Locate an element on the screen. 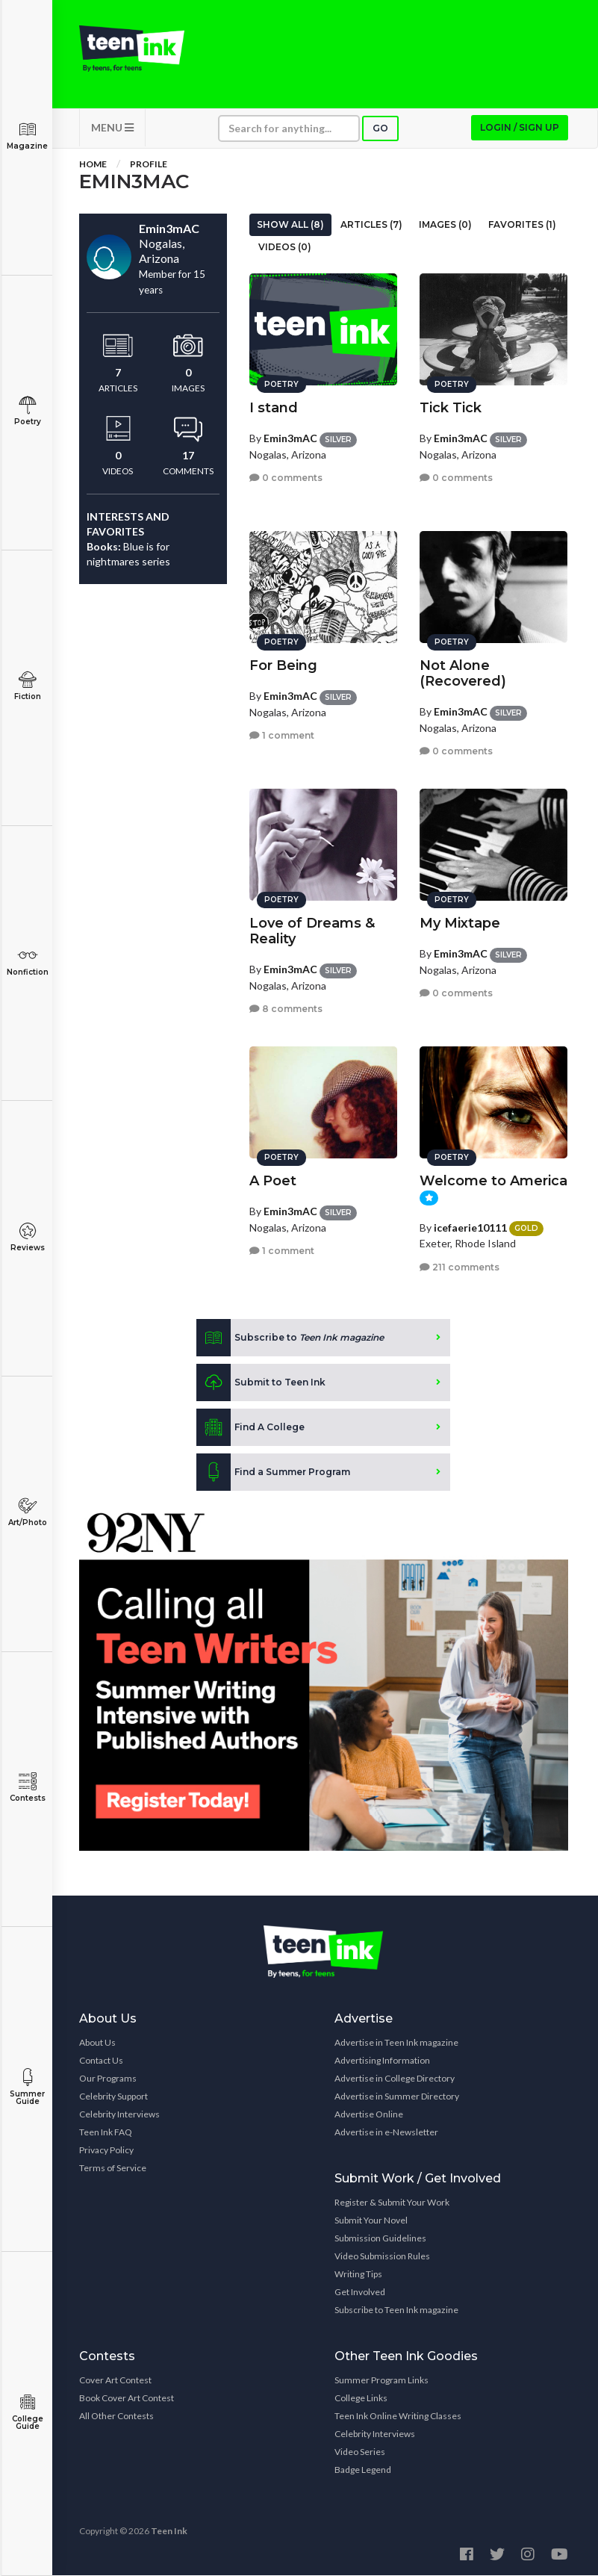 The height and width of the screenshot is (2576, 598). I stand is located at coordinates (273, 408).